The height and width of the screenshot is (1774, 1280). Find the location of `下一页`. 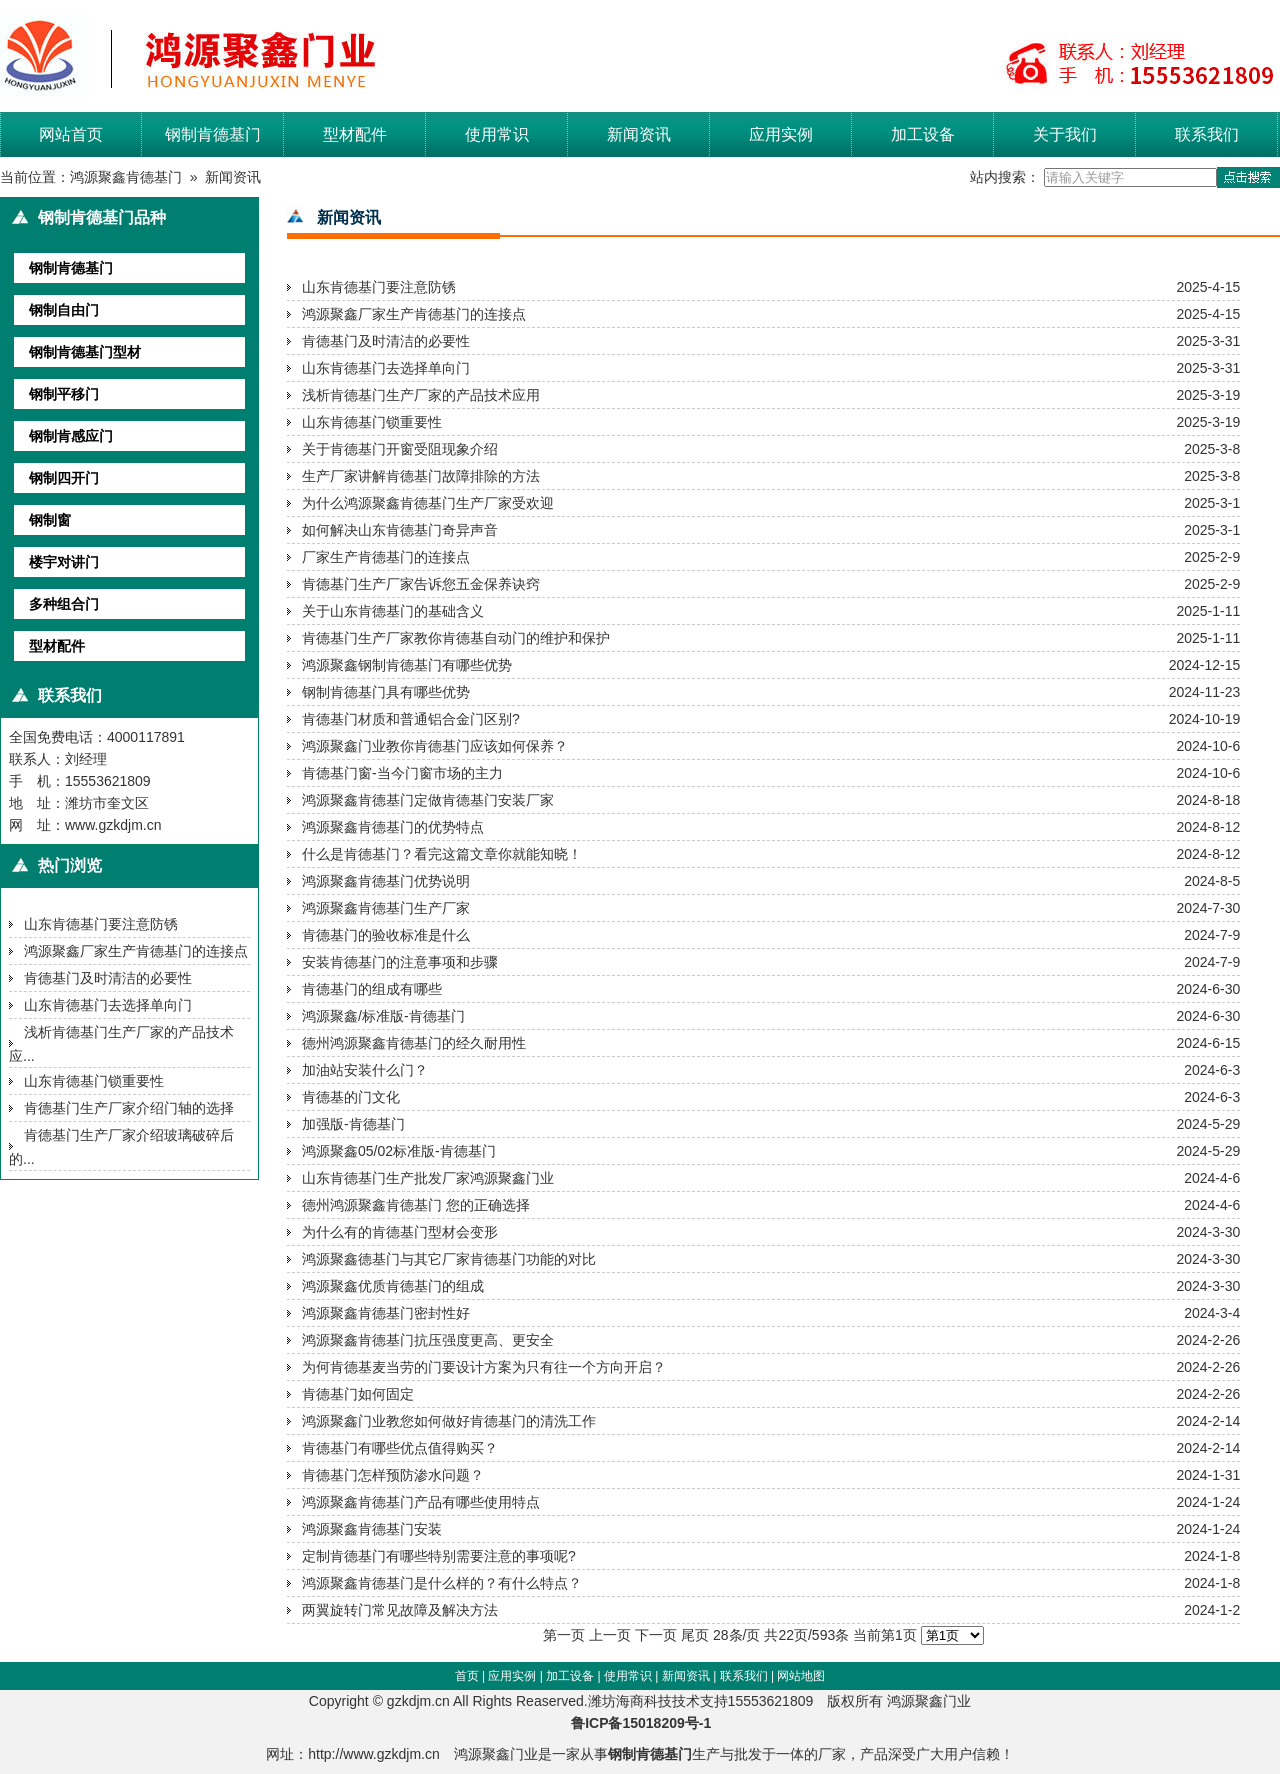

下一页 is located at coordinates (656, 1635).